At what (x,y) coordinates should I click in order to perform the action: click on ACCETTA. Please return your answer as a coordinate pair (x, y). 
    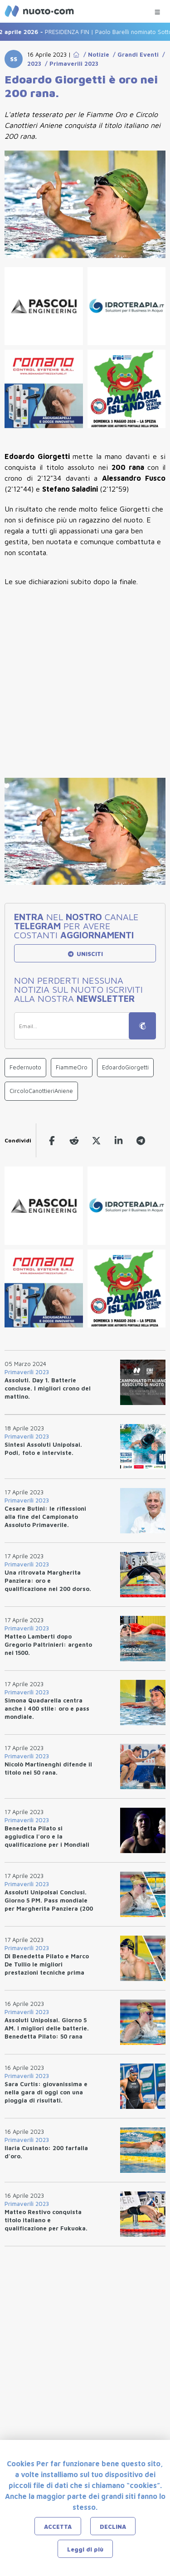
    Looking at the image, I should click on (58, 2526).